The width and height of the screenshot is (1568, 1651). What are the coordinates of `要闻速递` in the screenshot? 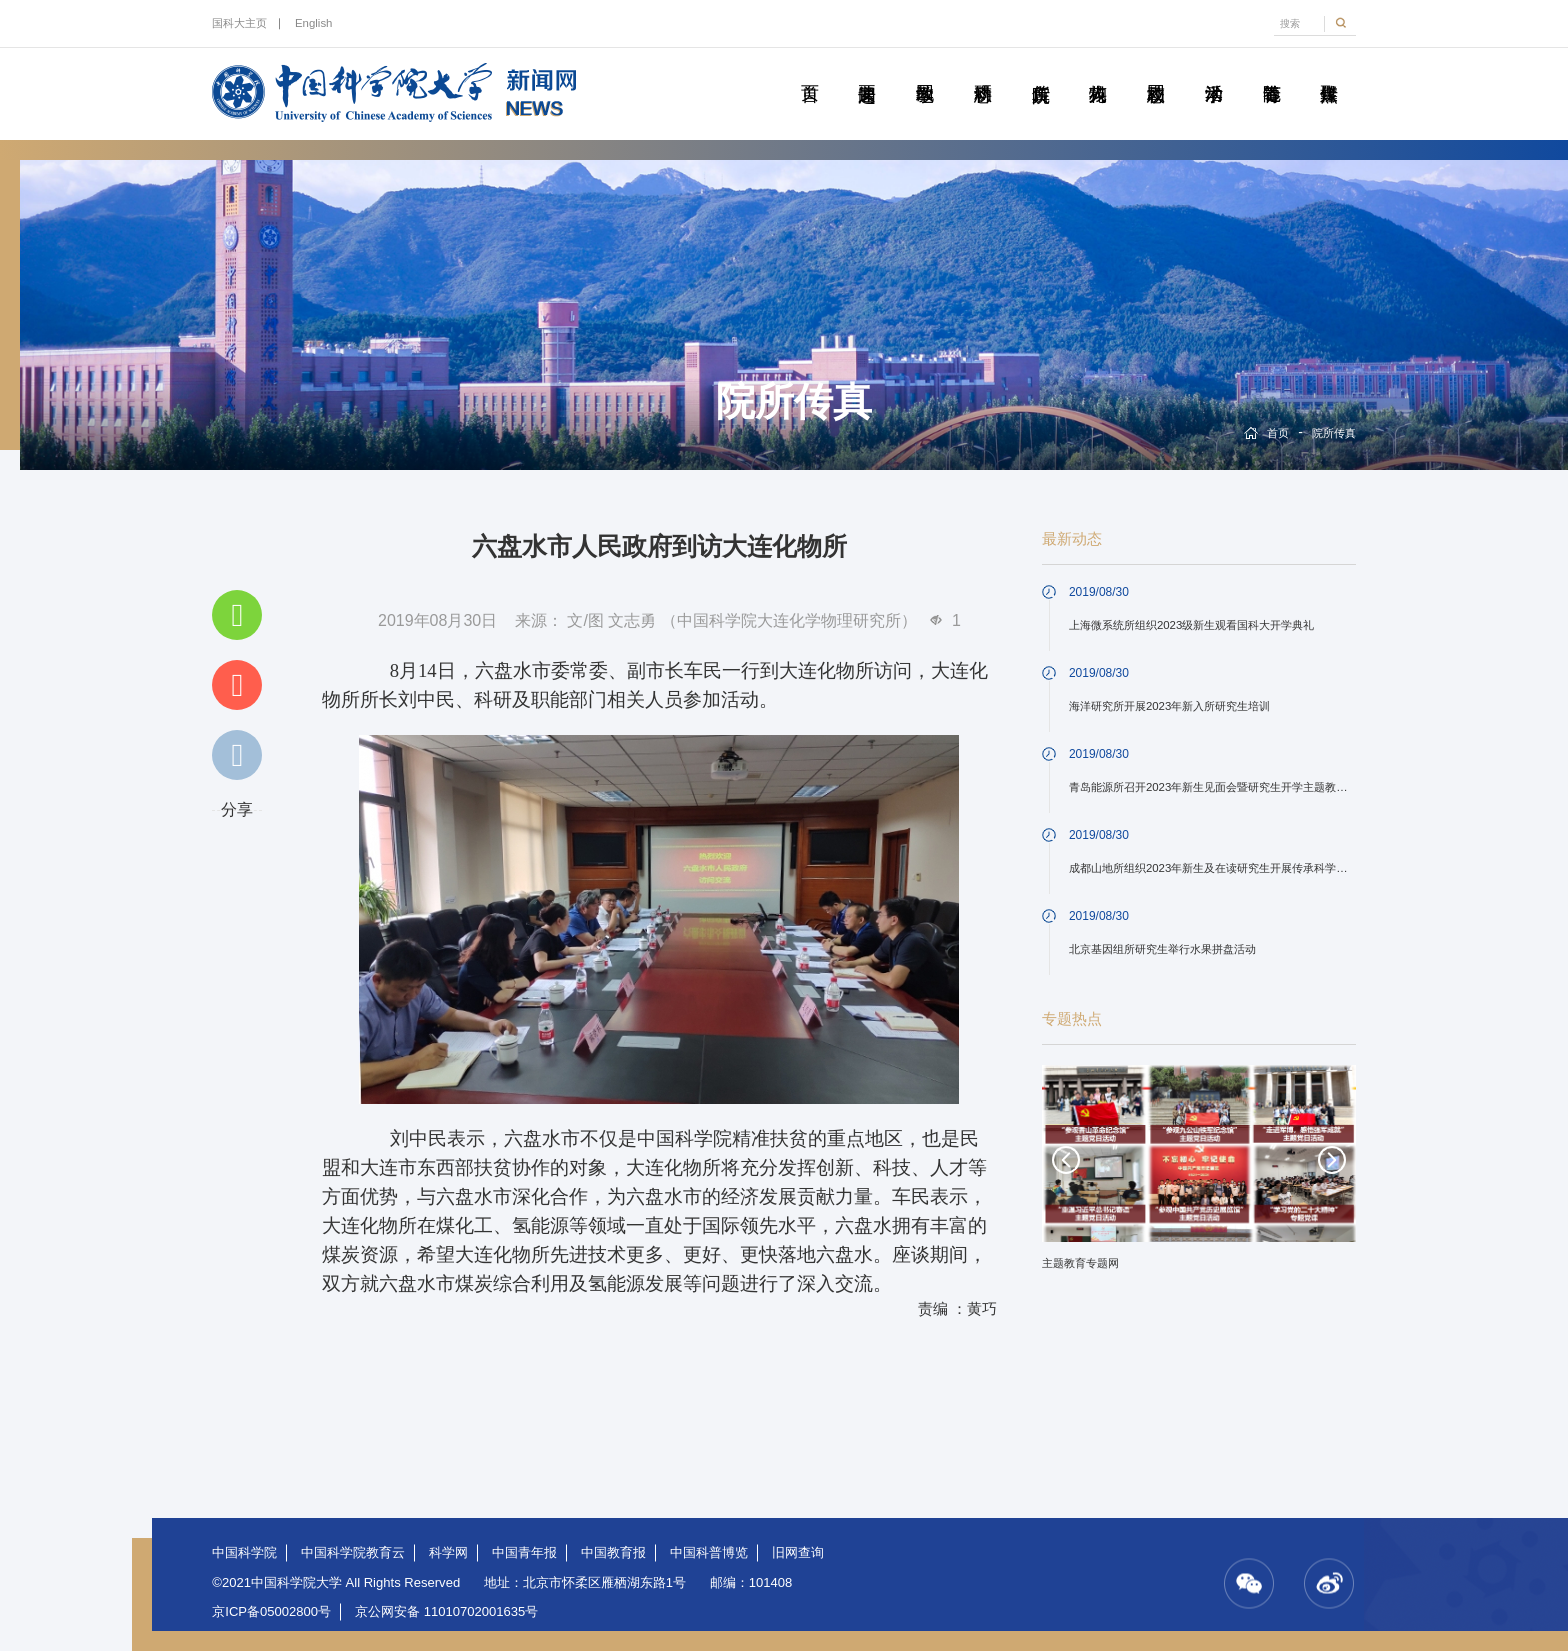 It's located at (867, 71).